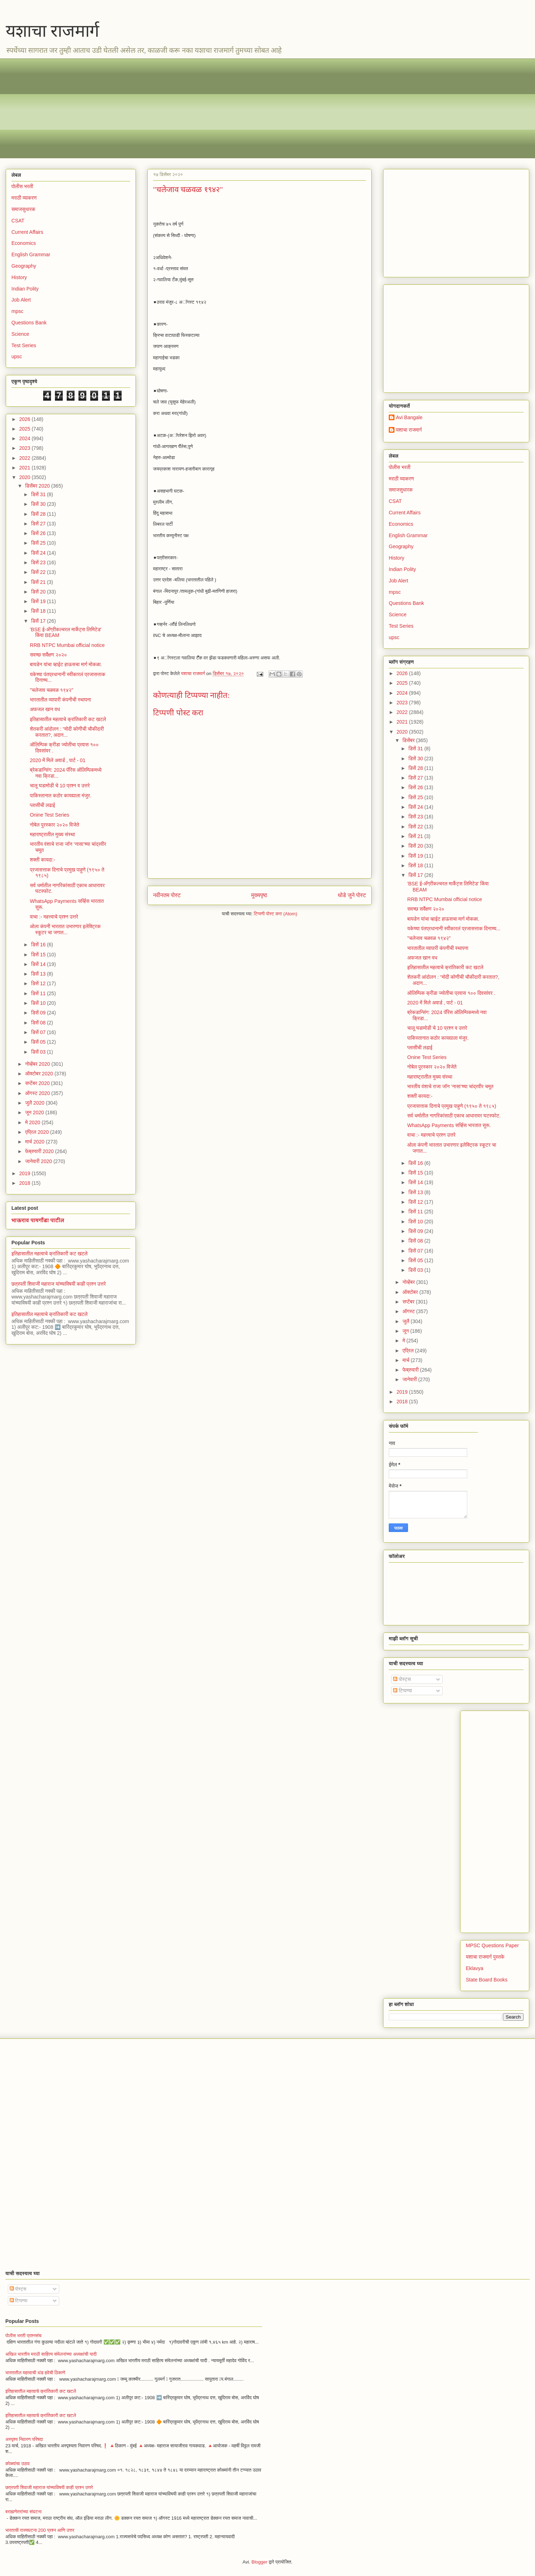 The image size is (535, 2576). I want to click on मार्च 2020, so click(35, 1142).